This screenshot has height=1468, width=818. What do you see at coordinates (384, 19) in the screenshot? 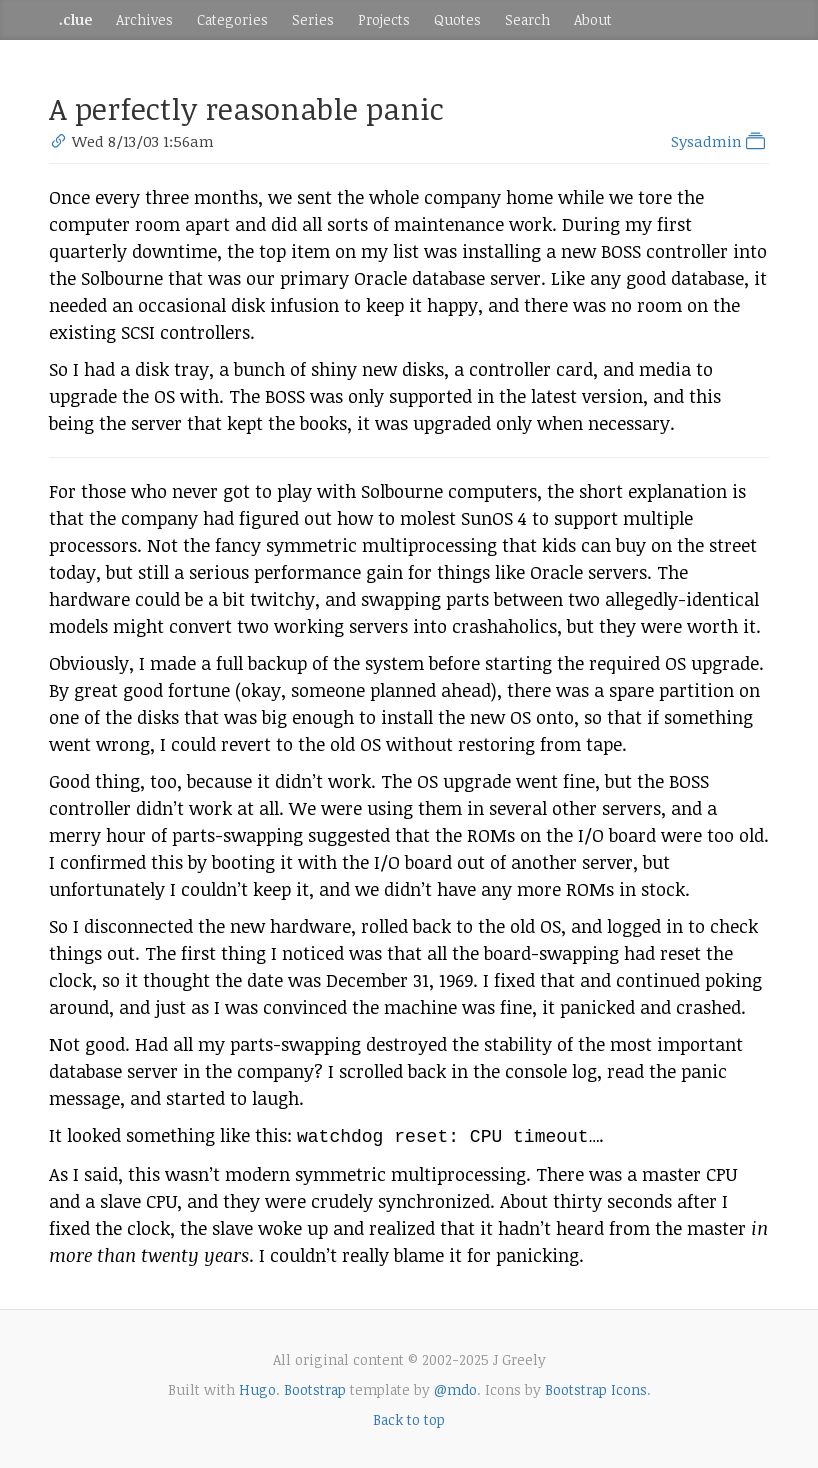
I see `Projects` at bounding box center [384, 19].